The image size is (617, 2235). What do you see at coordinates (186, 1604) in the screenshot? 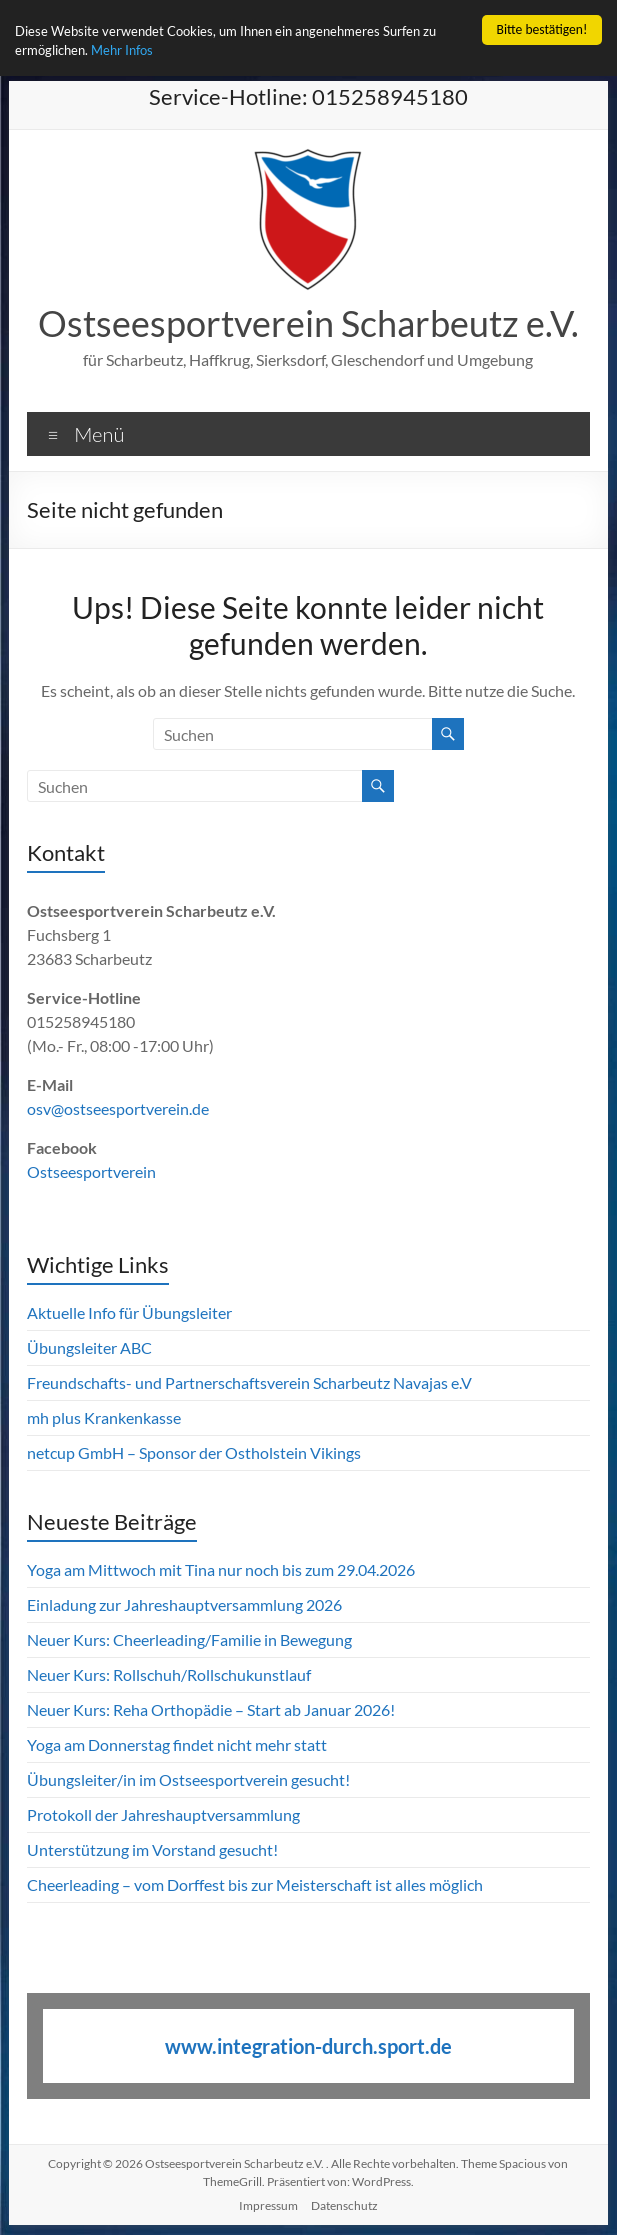
I see `Einladung zur Jahreshauptversammlung 2026` at bounding box center [186, 1604].